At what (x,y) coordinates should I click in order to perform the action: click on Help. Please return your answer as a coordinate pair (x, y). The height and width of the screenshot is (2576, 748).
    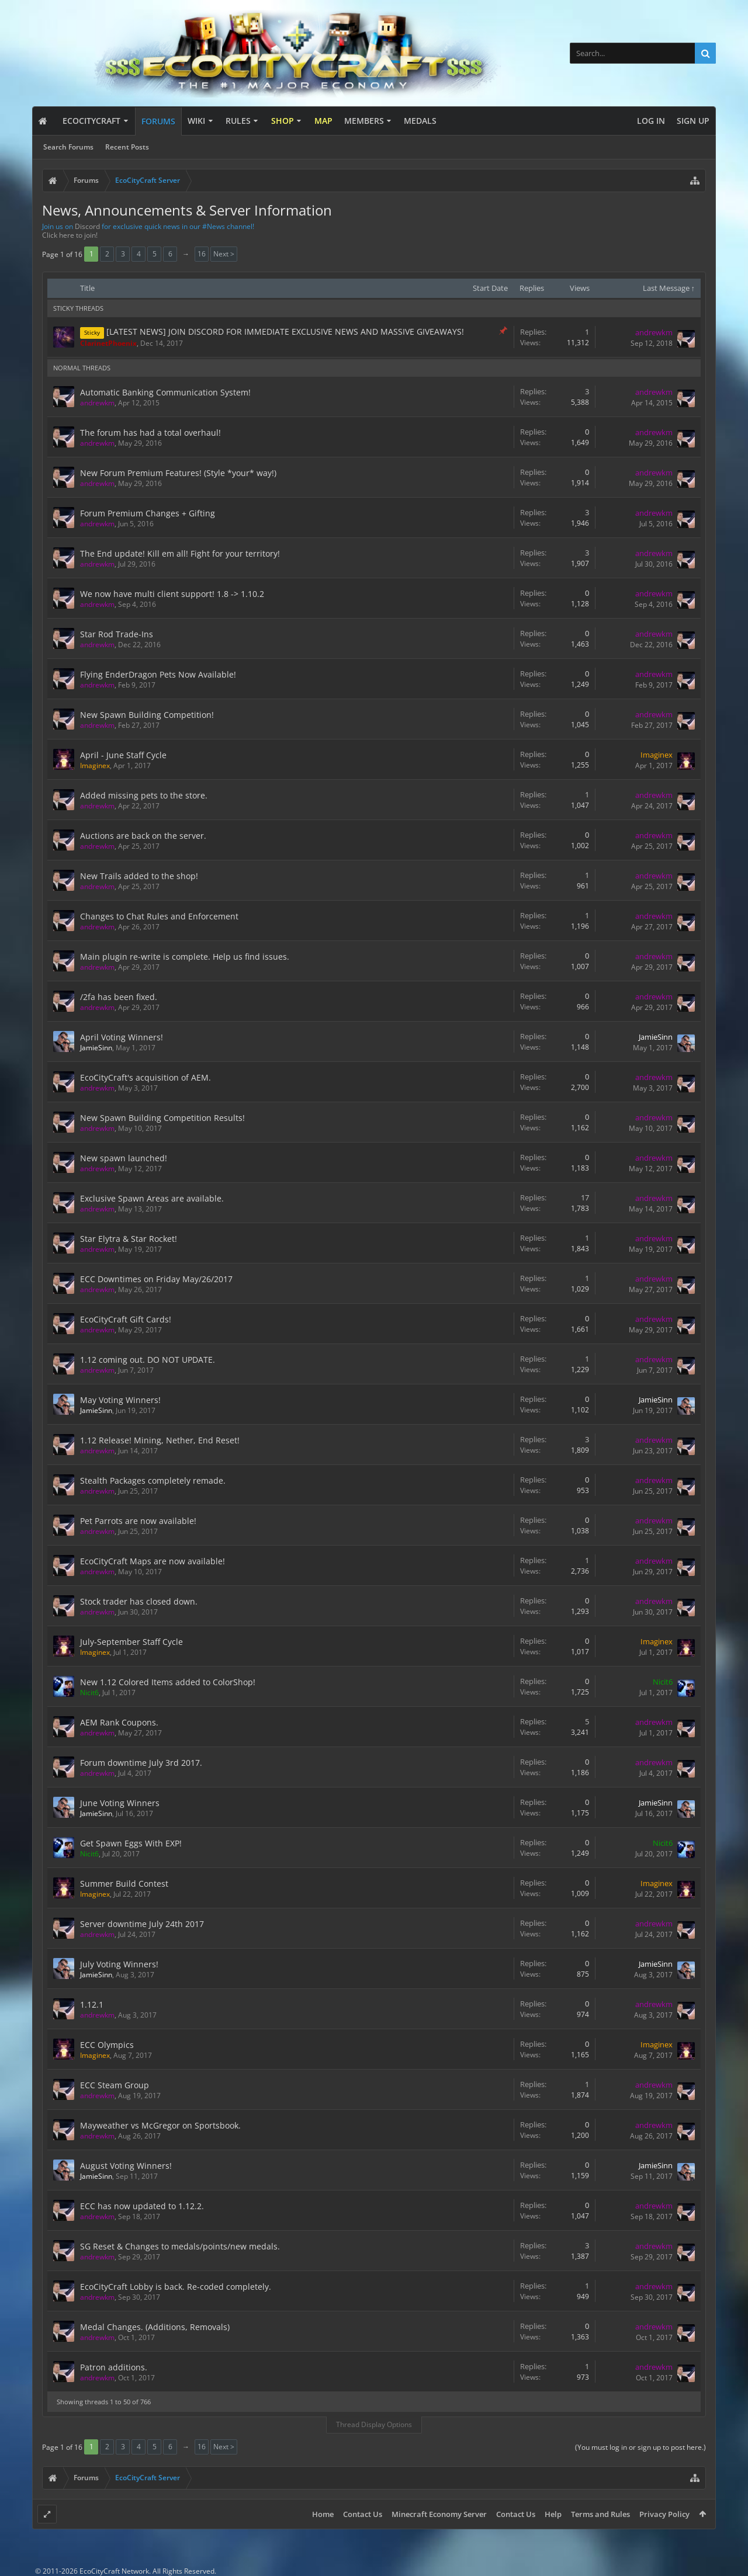
    Looking at the image, I should click on (553, 2514).